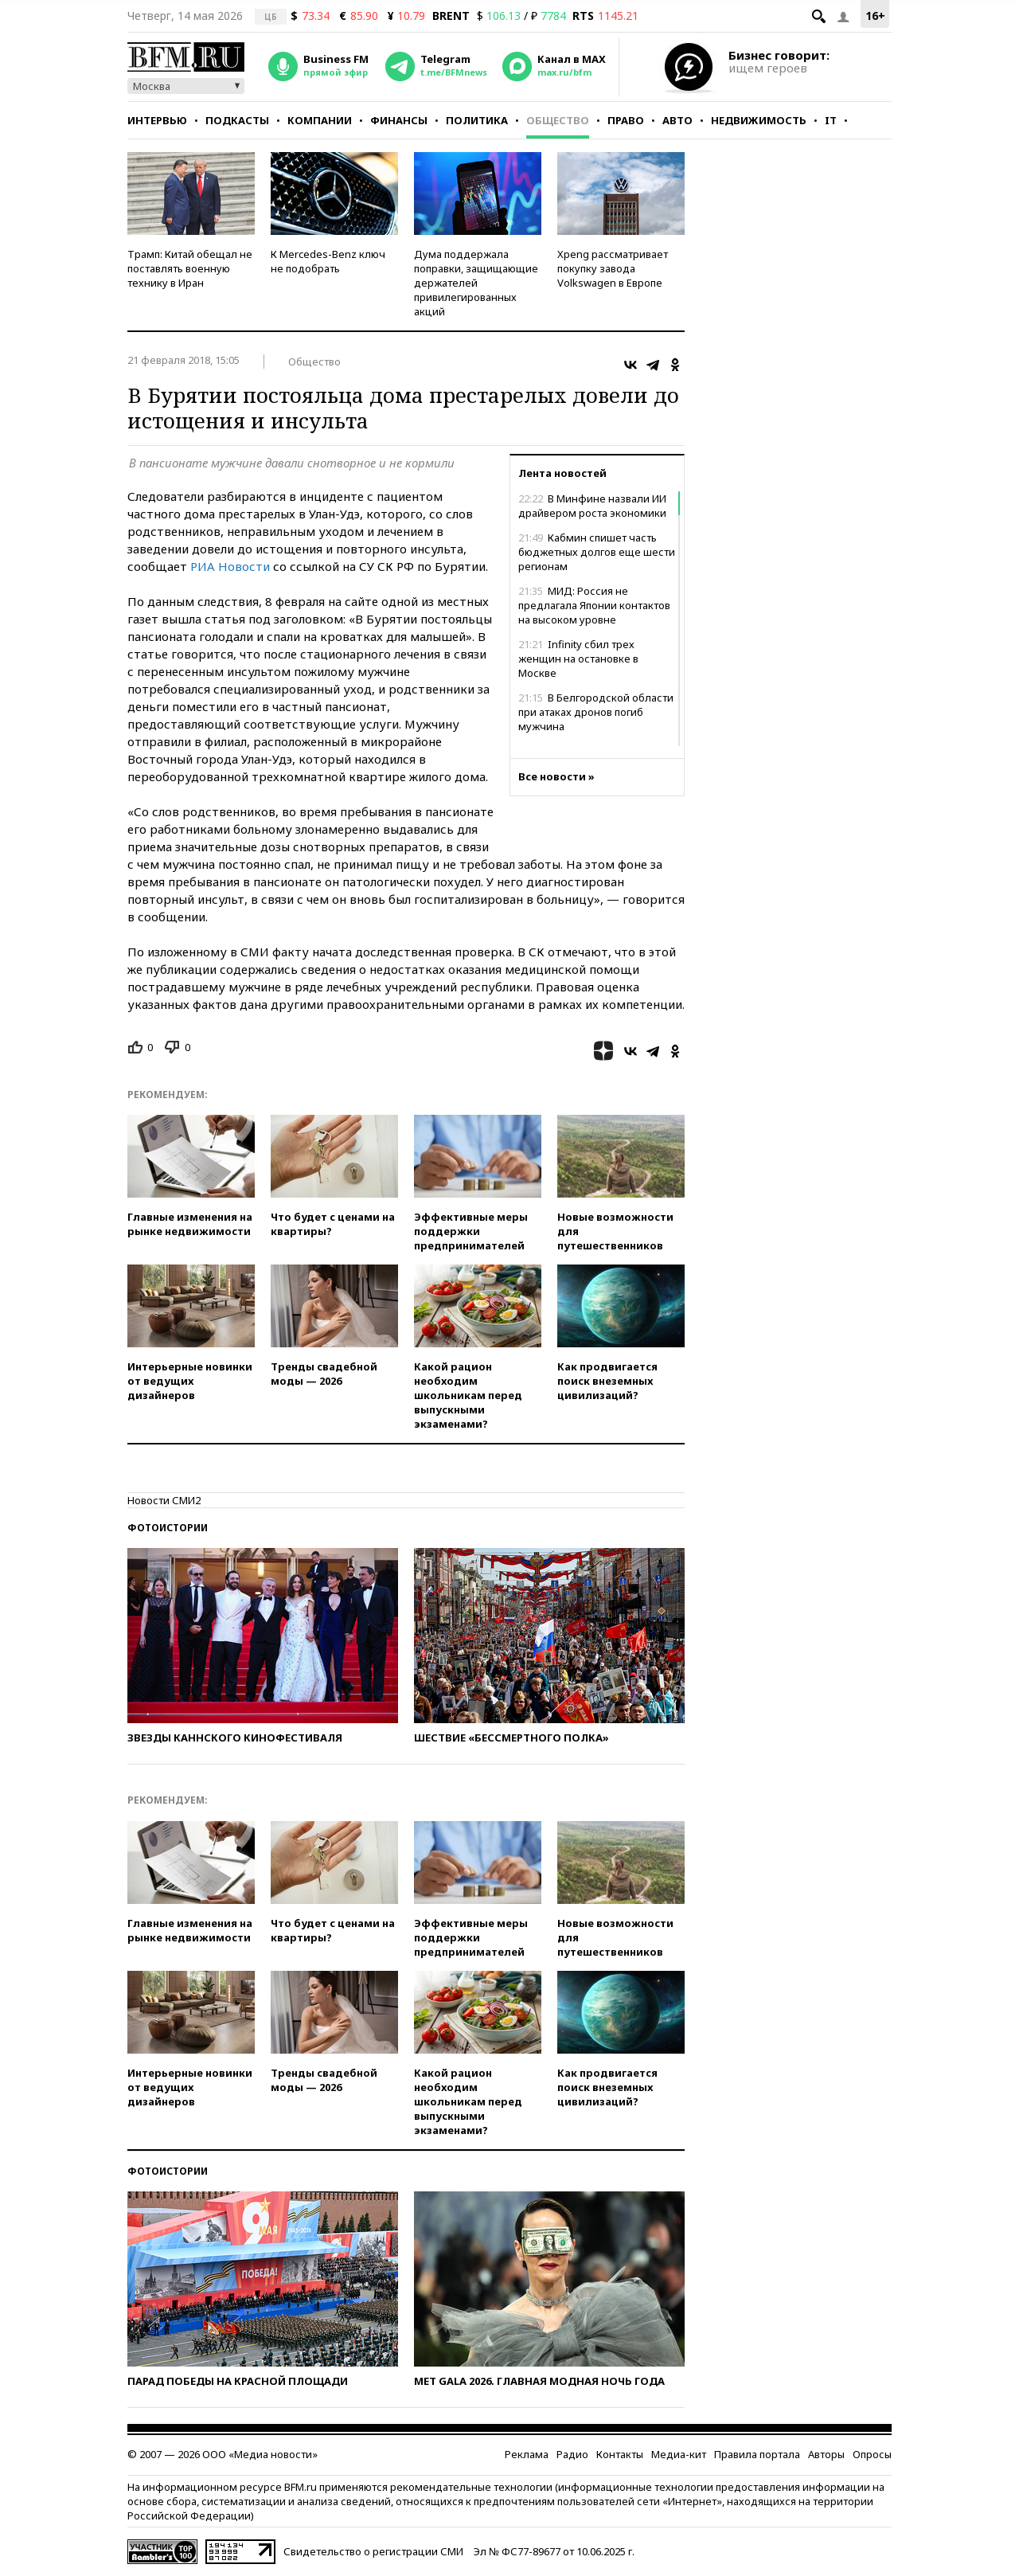  Describe the element at coordinates (477, 120) in the screenshot. I see `Политика` at that location.